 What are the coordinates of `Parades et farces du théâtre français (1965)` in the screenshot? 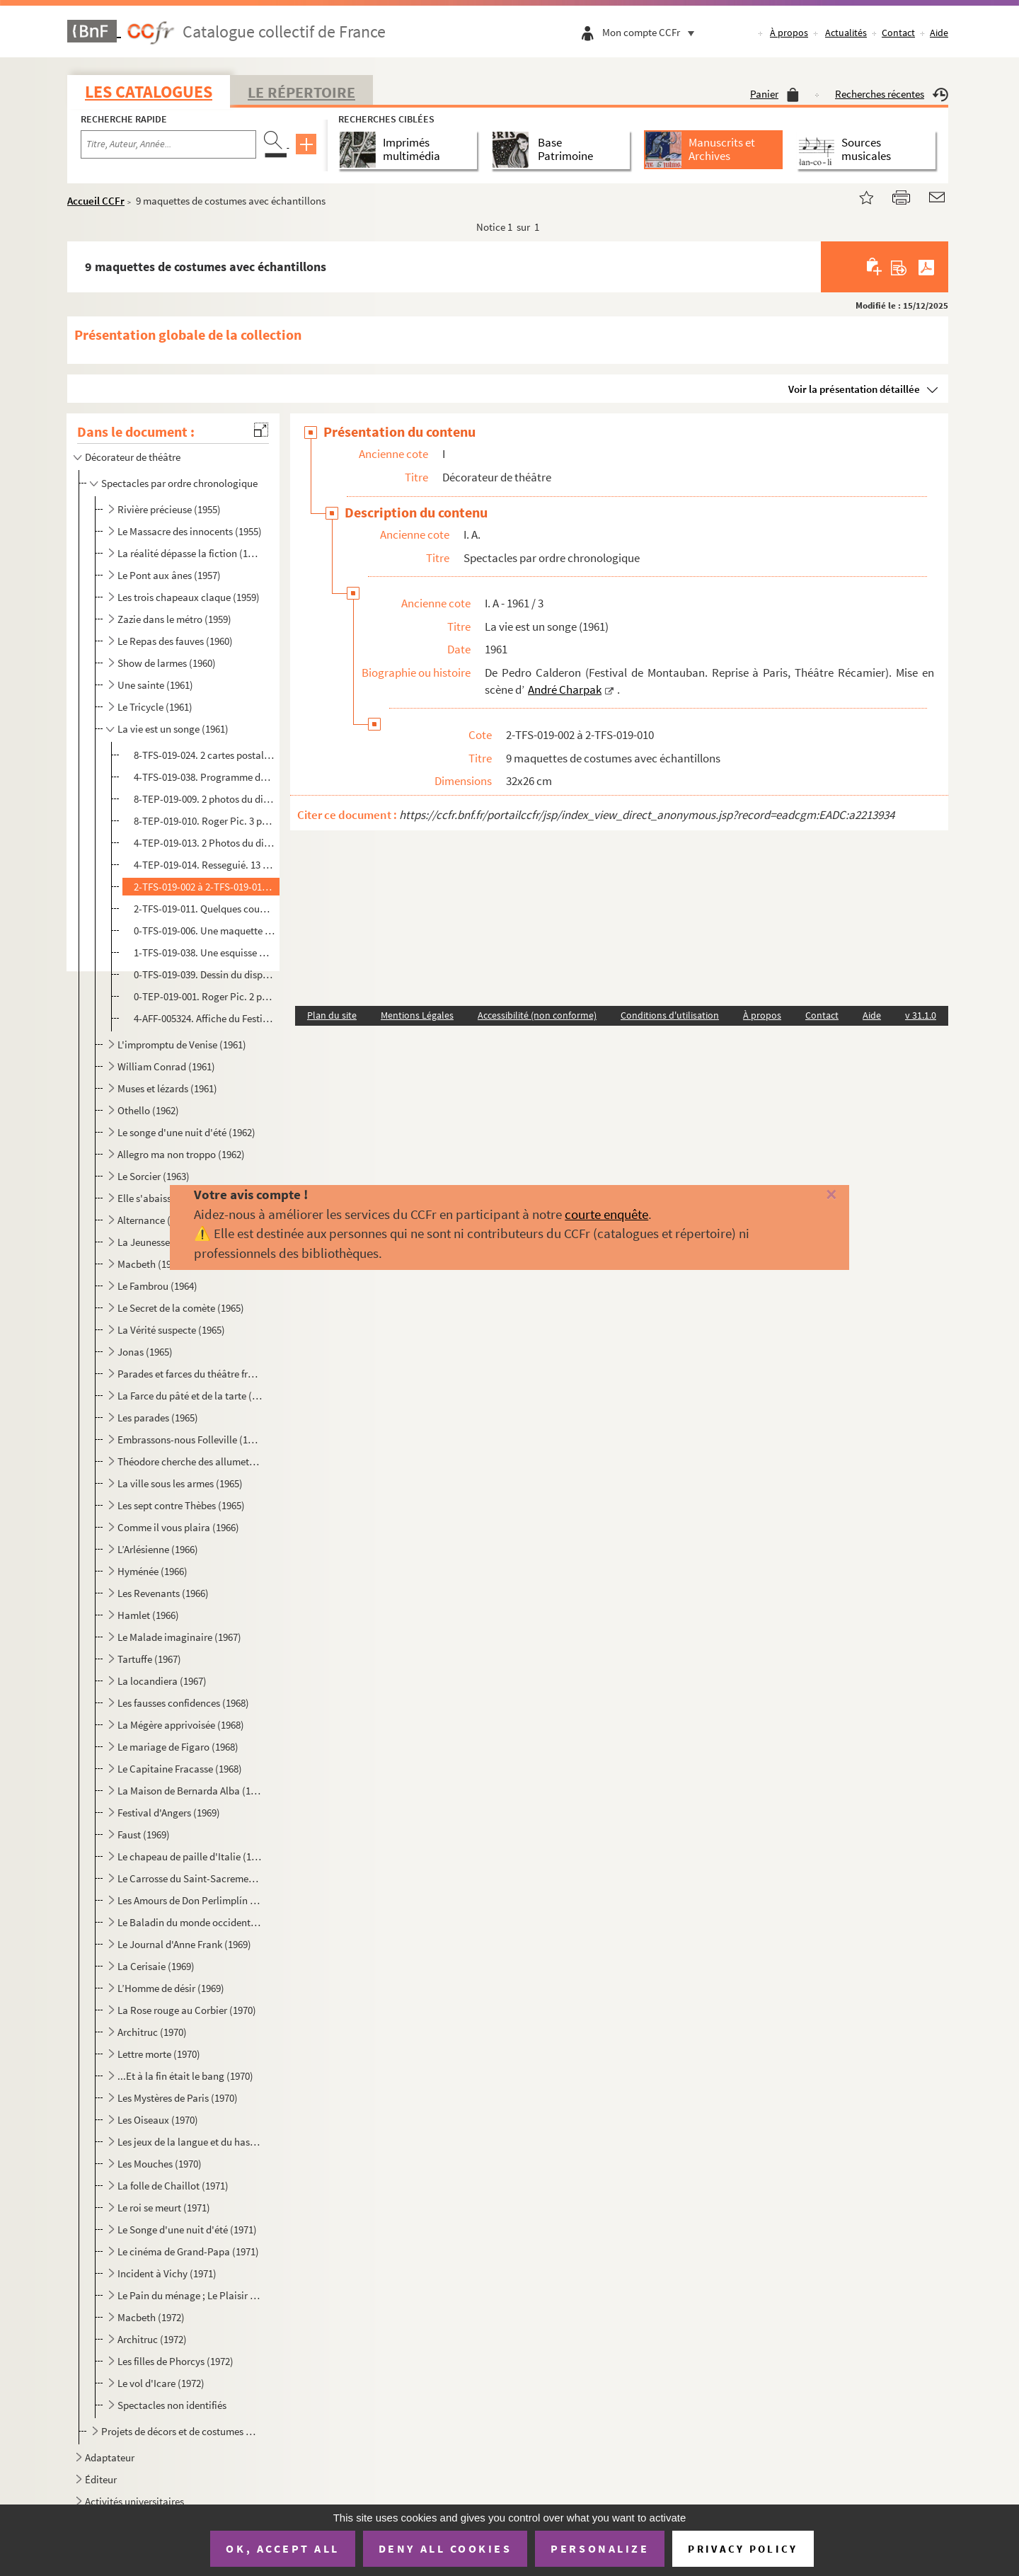 It's located at (190, 1373).